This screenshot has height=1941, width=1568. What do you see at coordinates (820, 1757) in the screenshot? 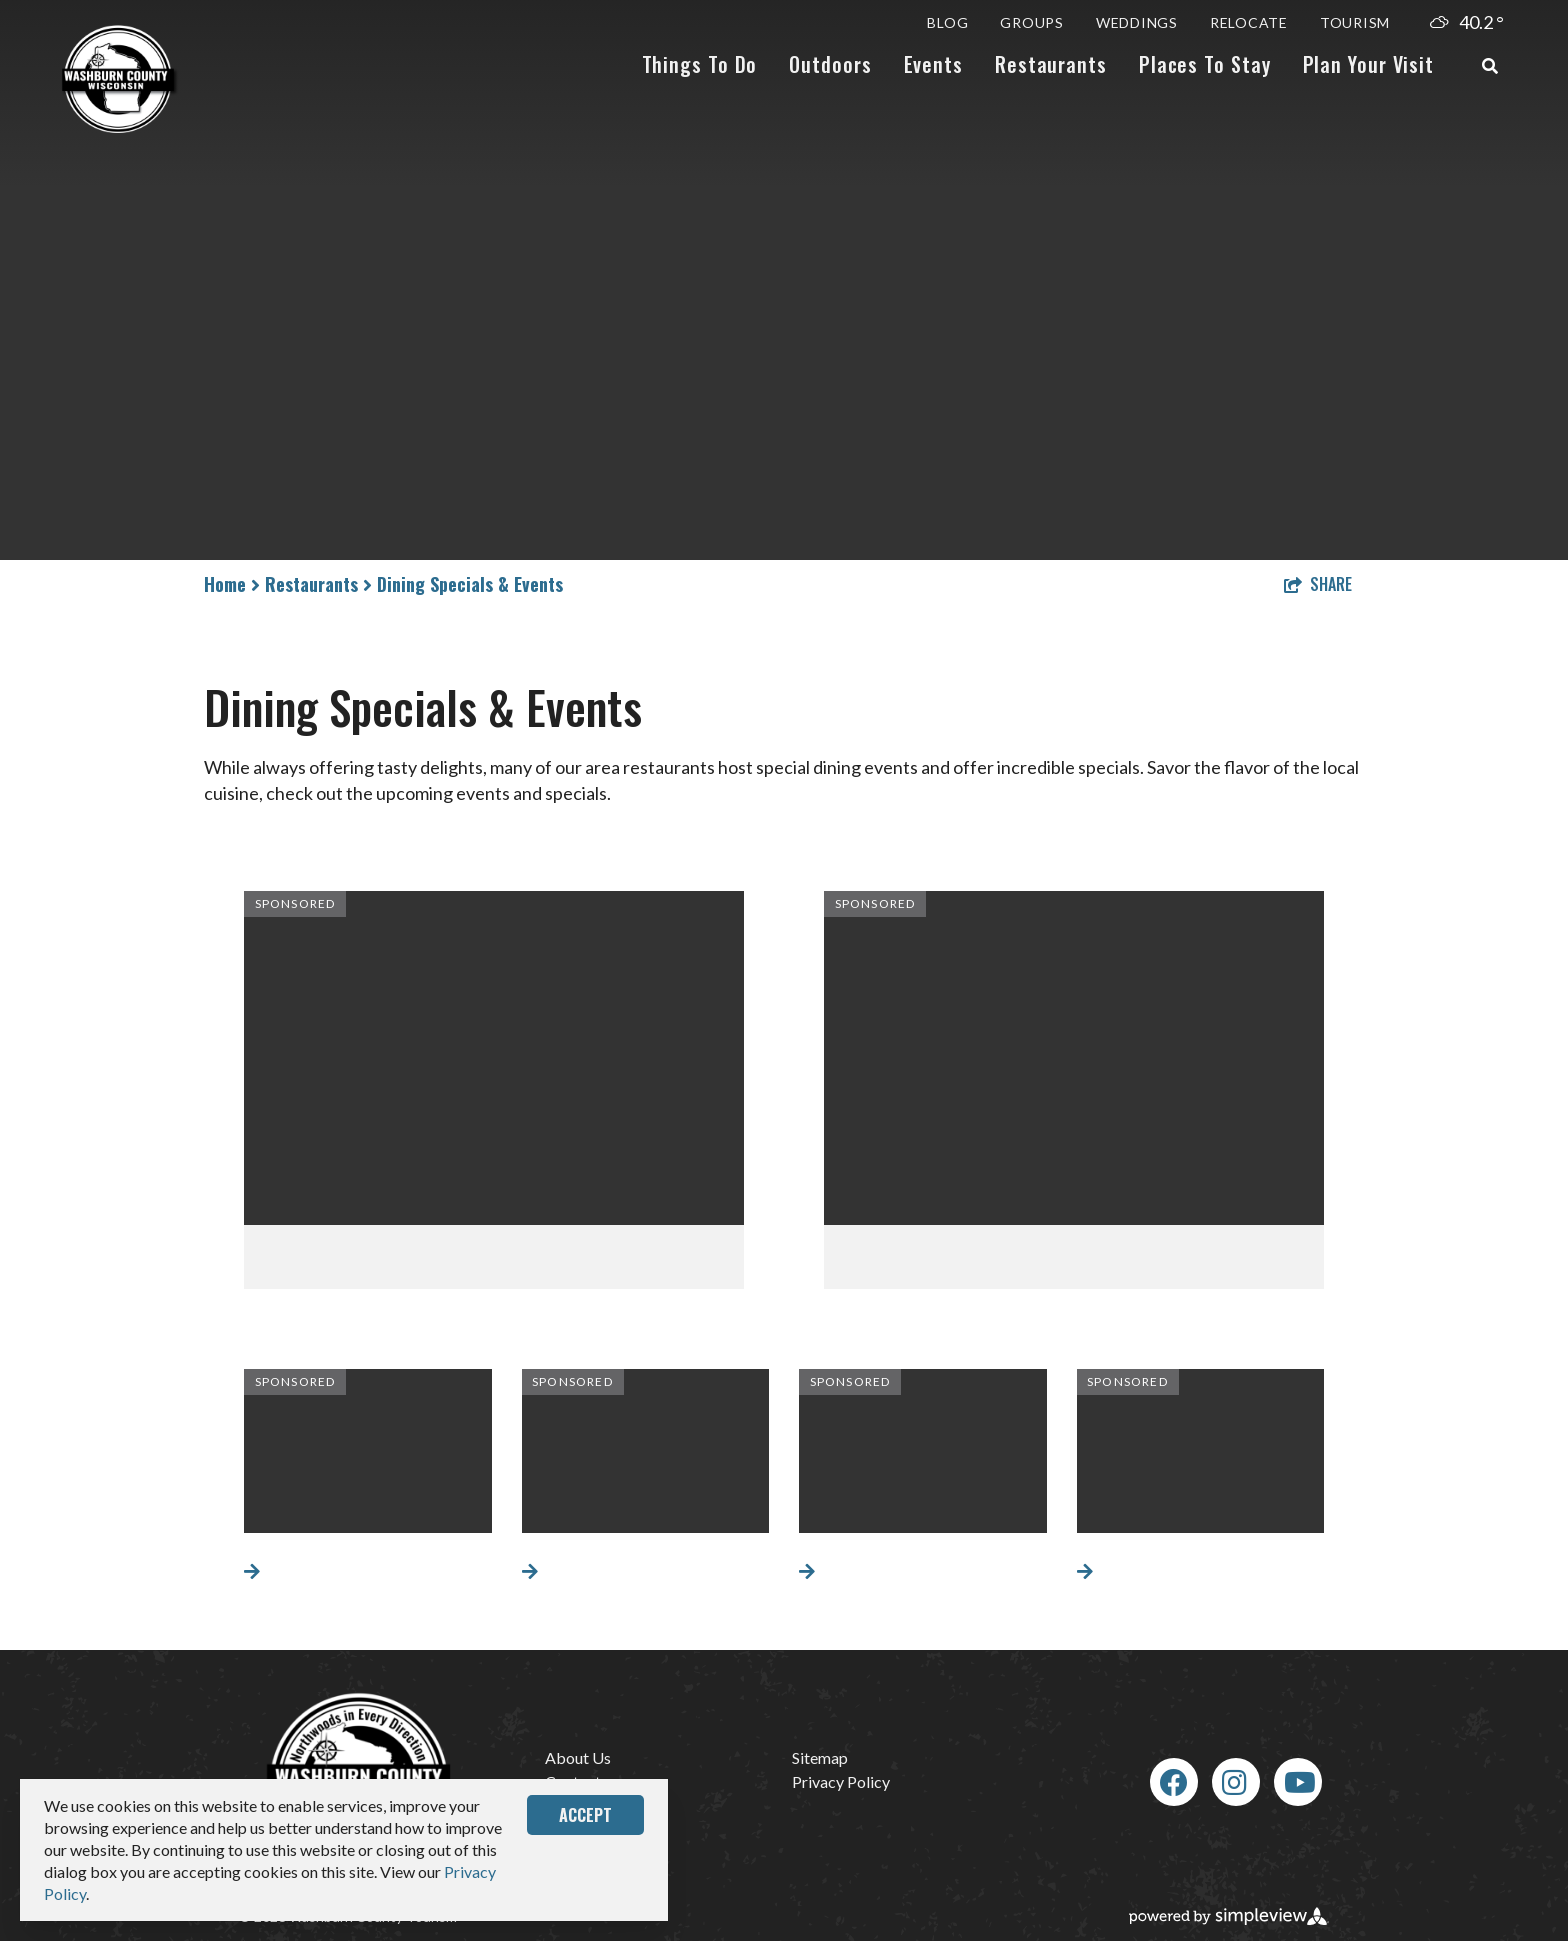
I see `Sitemap` at bounding box center [820, 1757].